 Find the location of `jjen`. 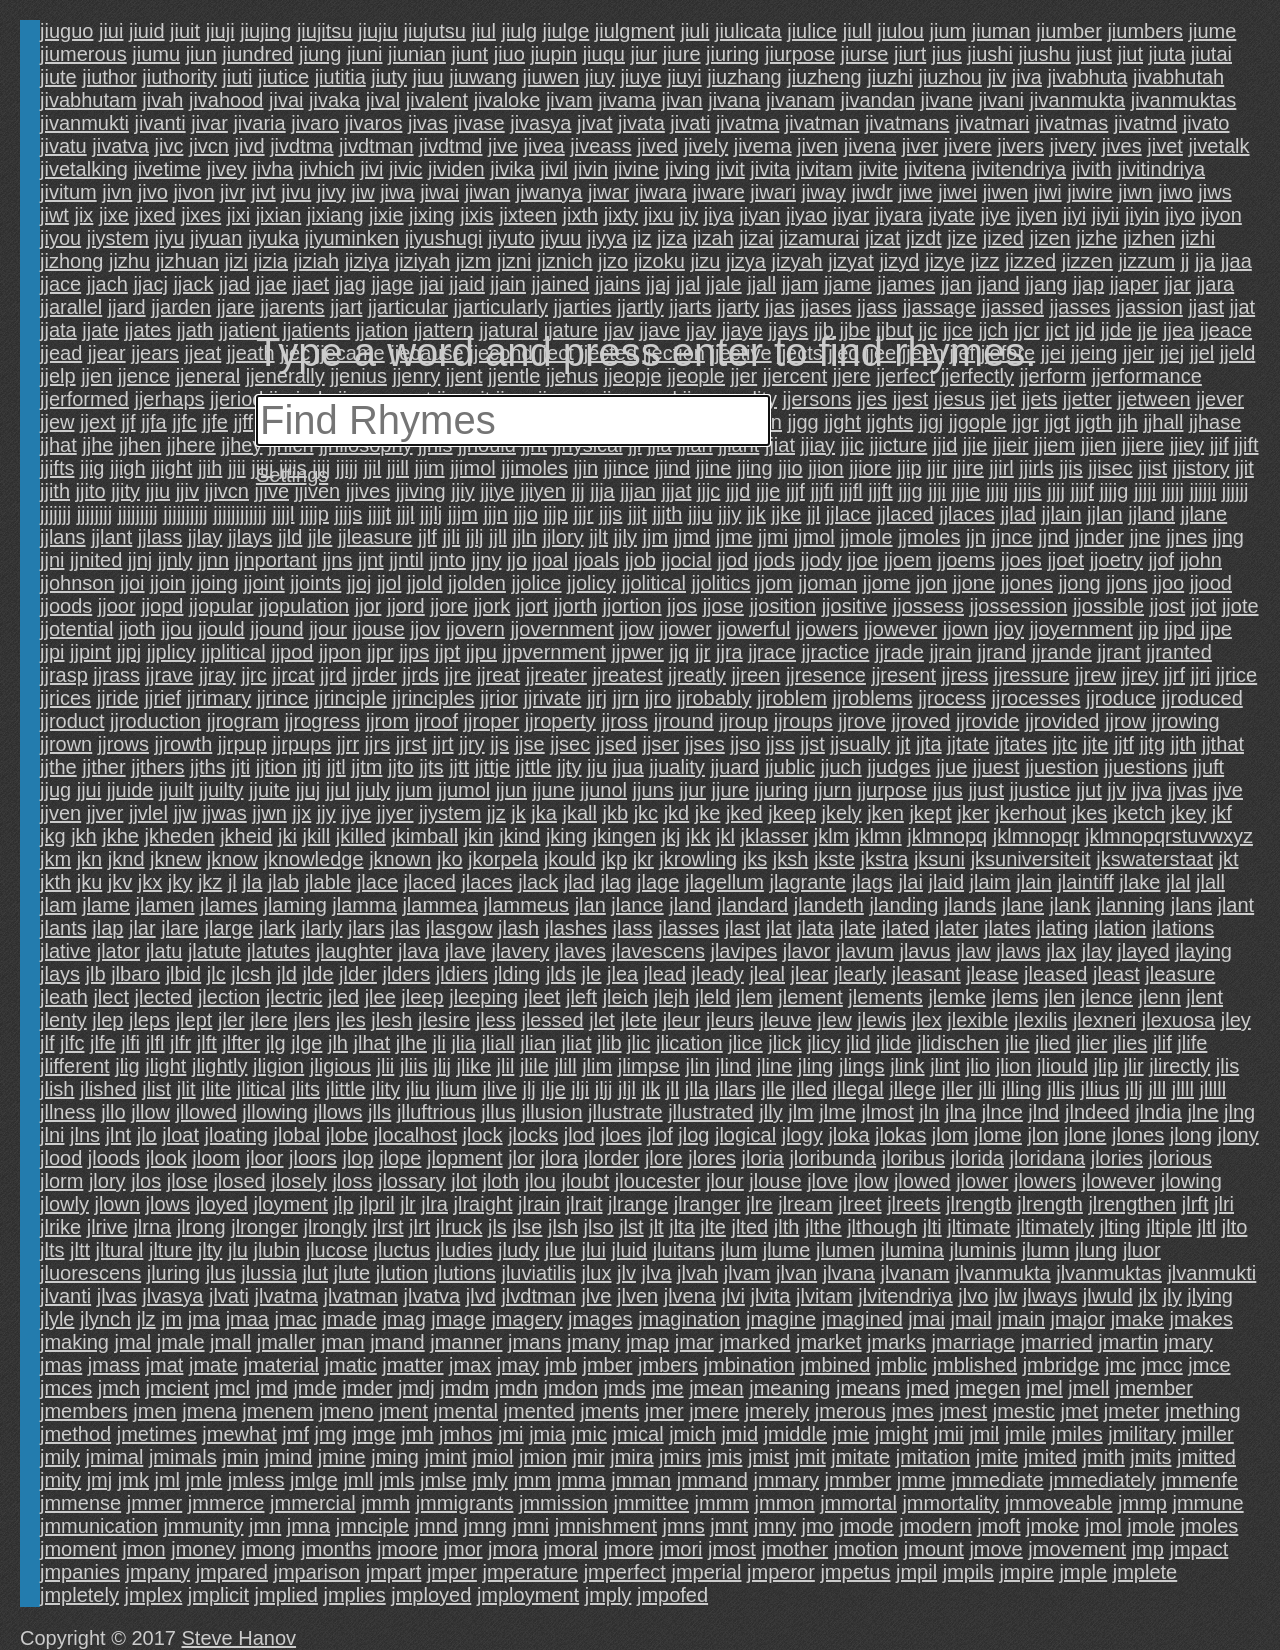

jjen is located at coordinates (96, 376).